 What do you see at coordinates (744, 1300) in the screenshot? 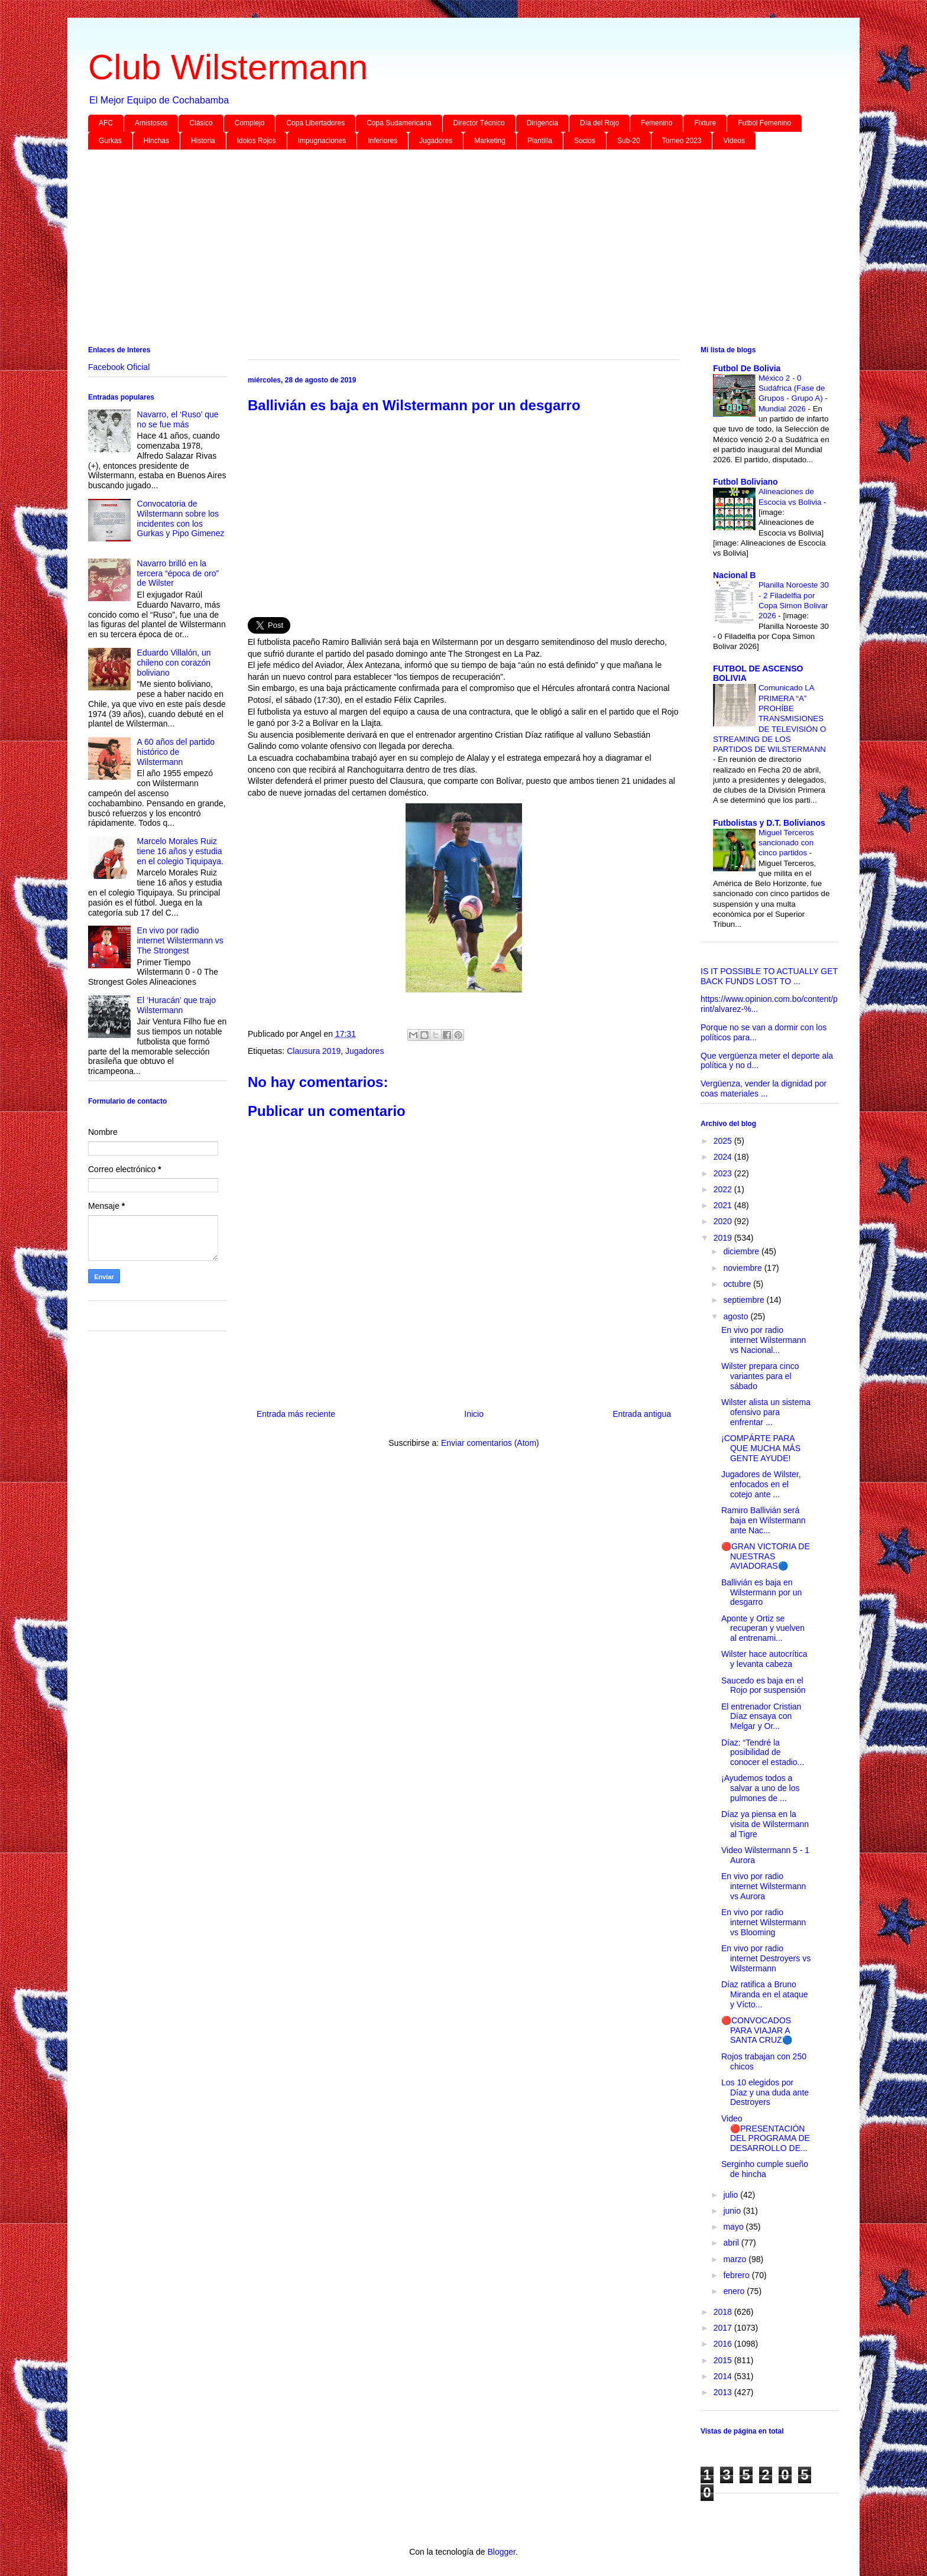
I see `septiembre` at bounding box center [744, 1300].